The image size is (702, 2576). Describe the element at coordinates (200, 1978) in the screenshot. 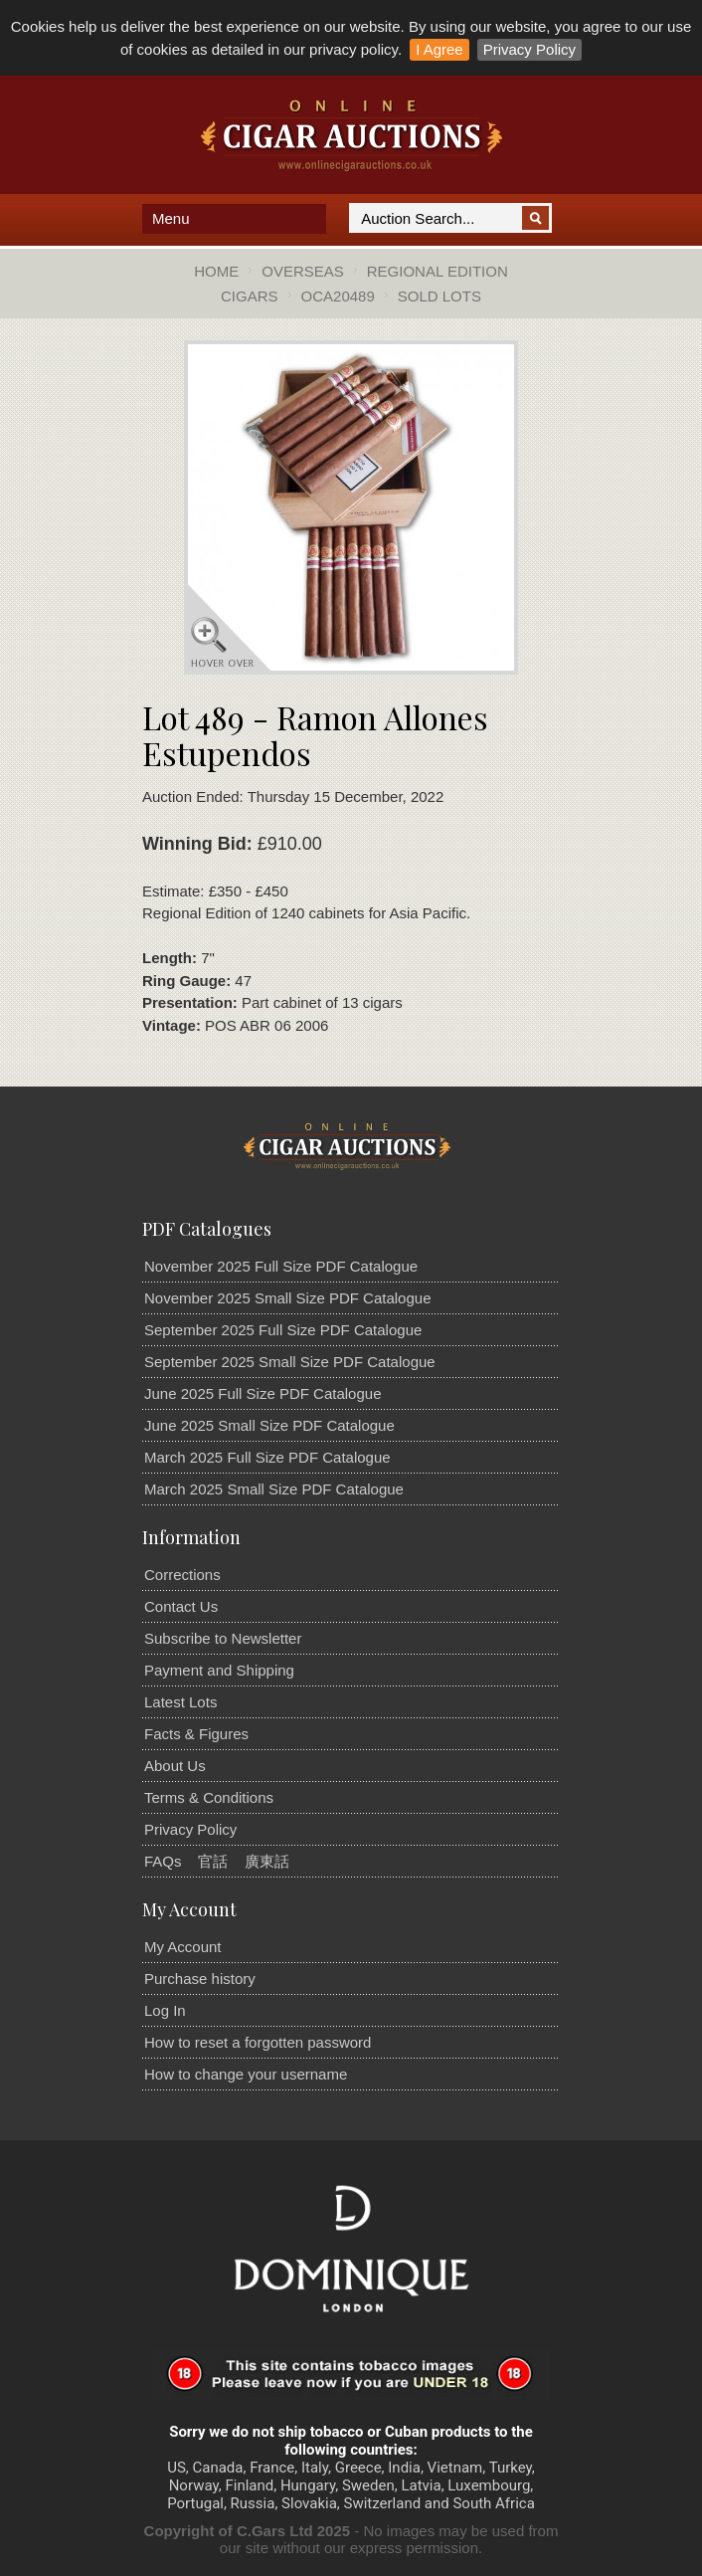

I see `Purchase history` at that location.